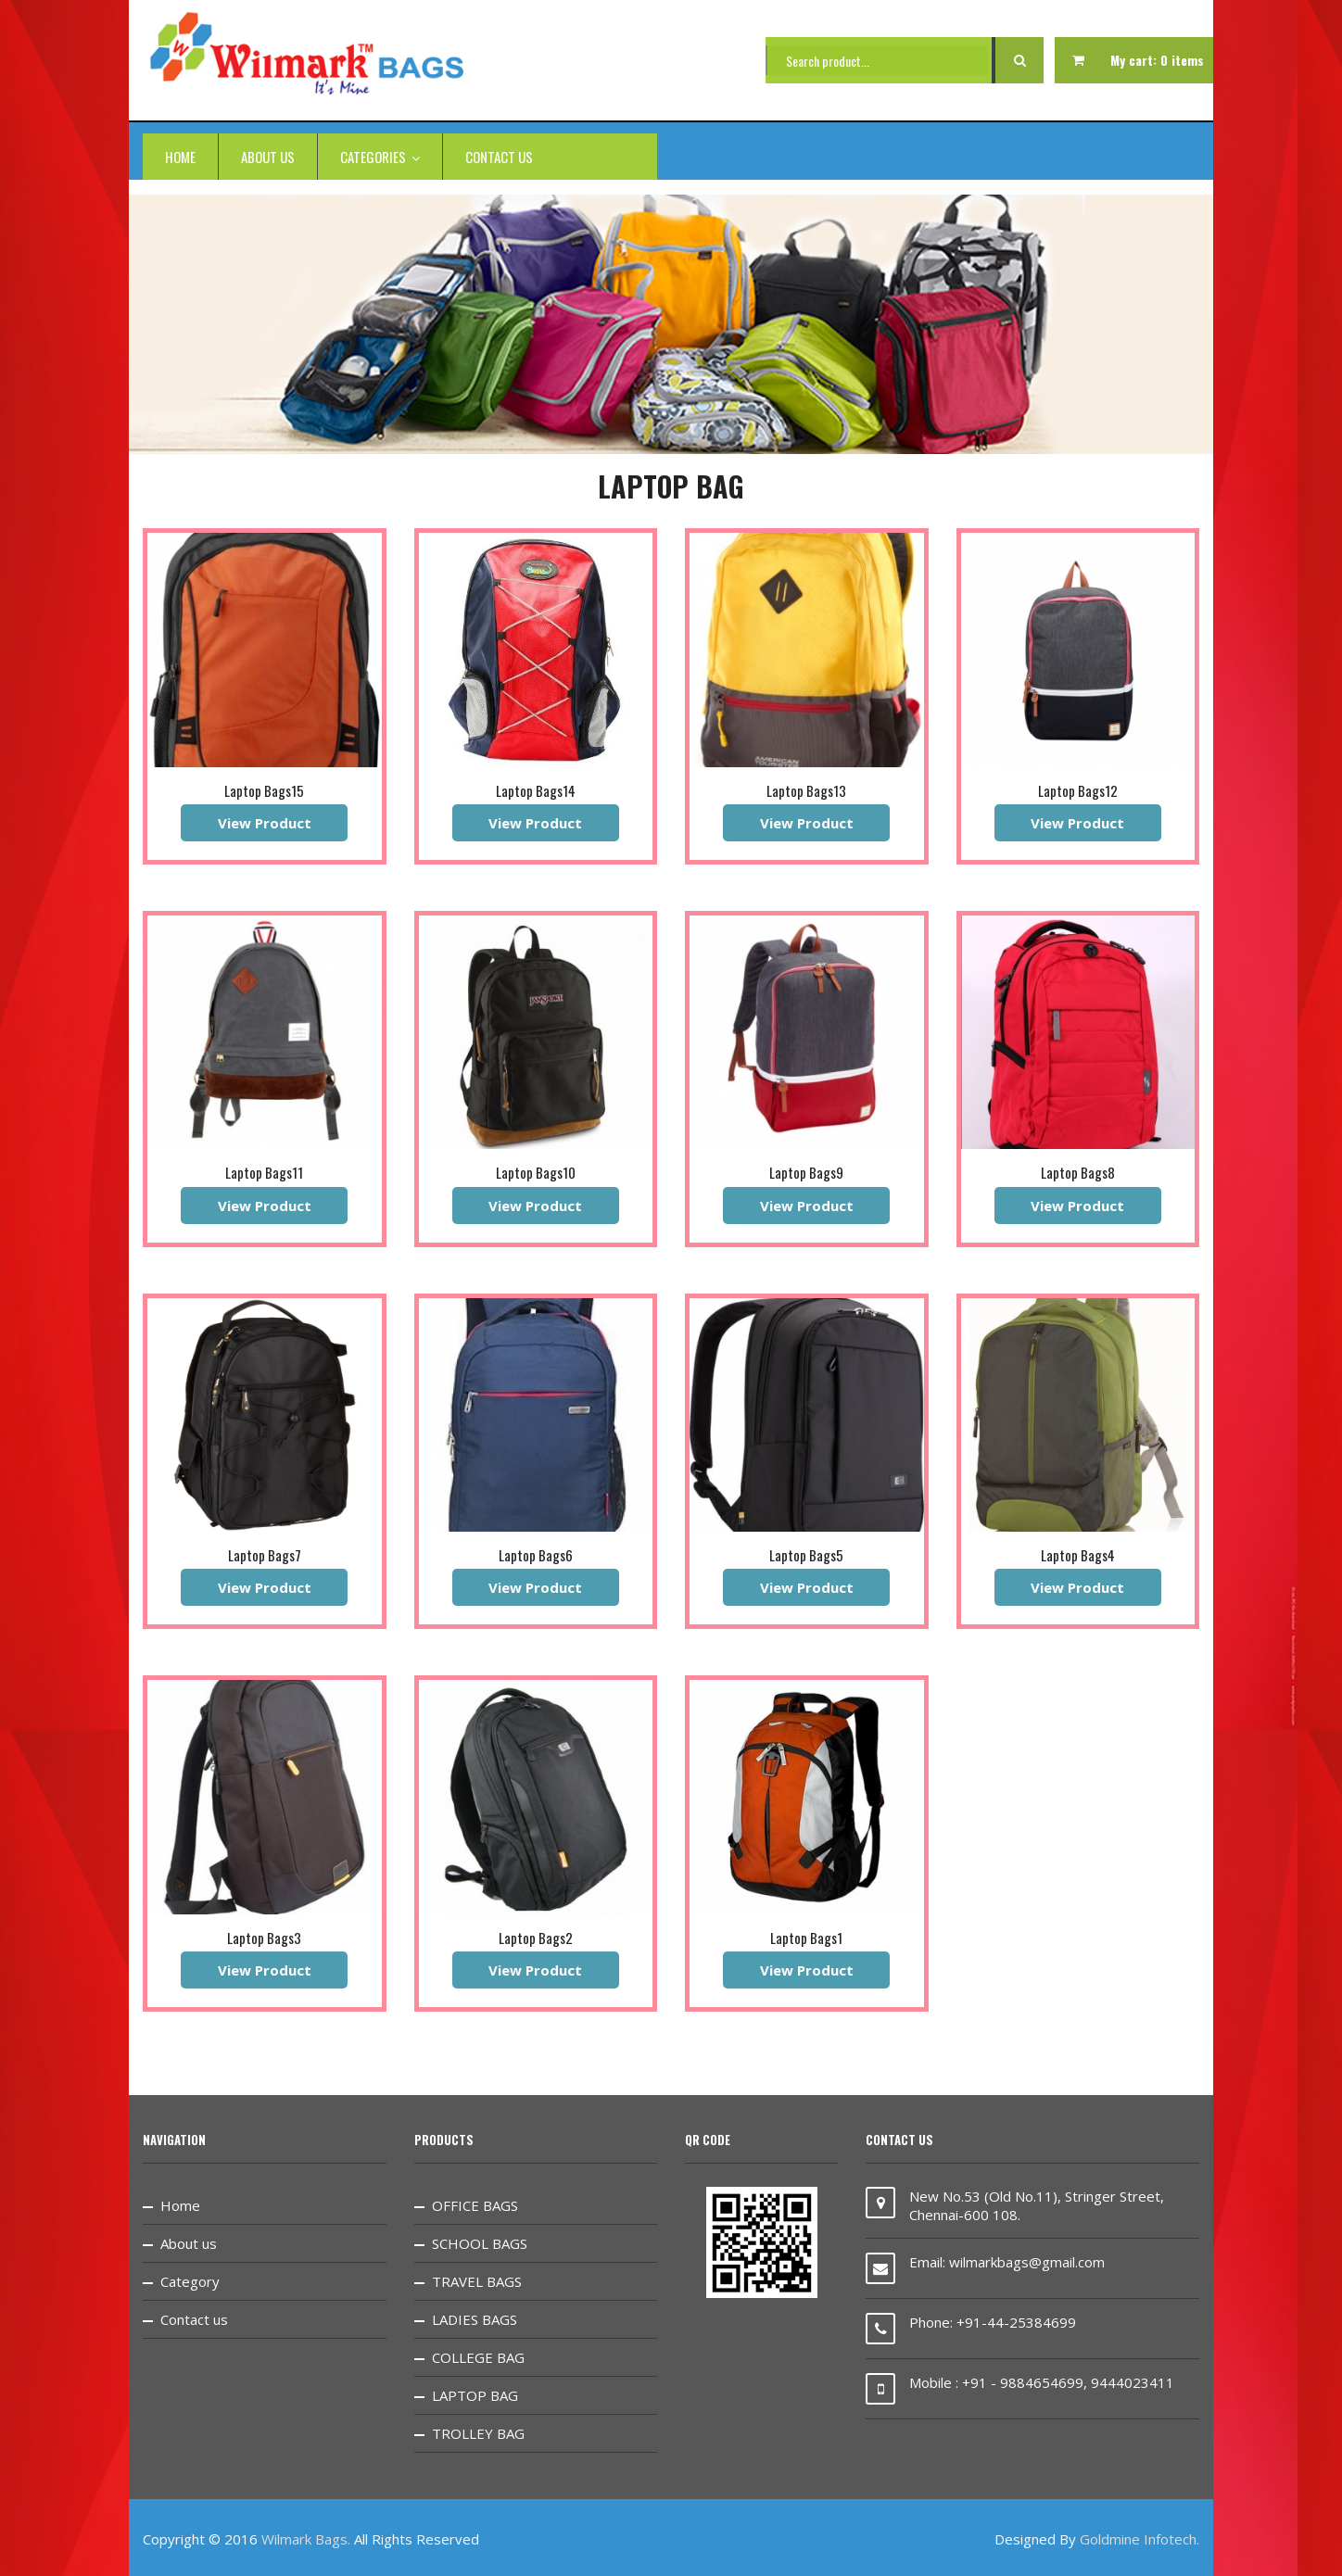 This screenshot has height=2576, width=1342. Describe the element at coordinates (806, 1555) in the screenshot. I see `Laptop Bags5` at that location.